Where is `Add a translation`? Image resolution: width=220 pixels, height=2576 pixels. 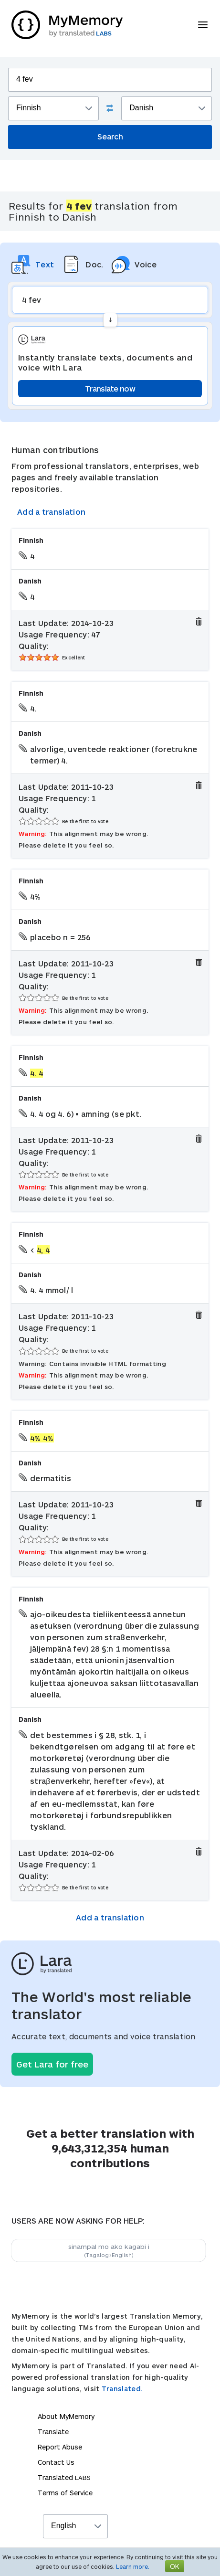 Add a translation is located at coordinates (51, 511).